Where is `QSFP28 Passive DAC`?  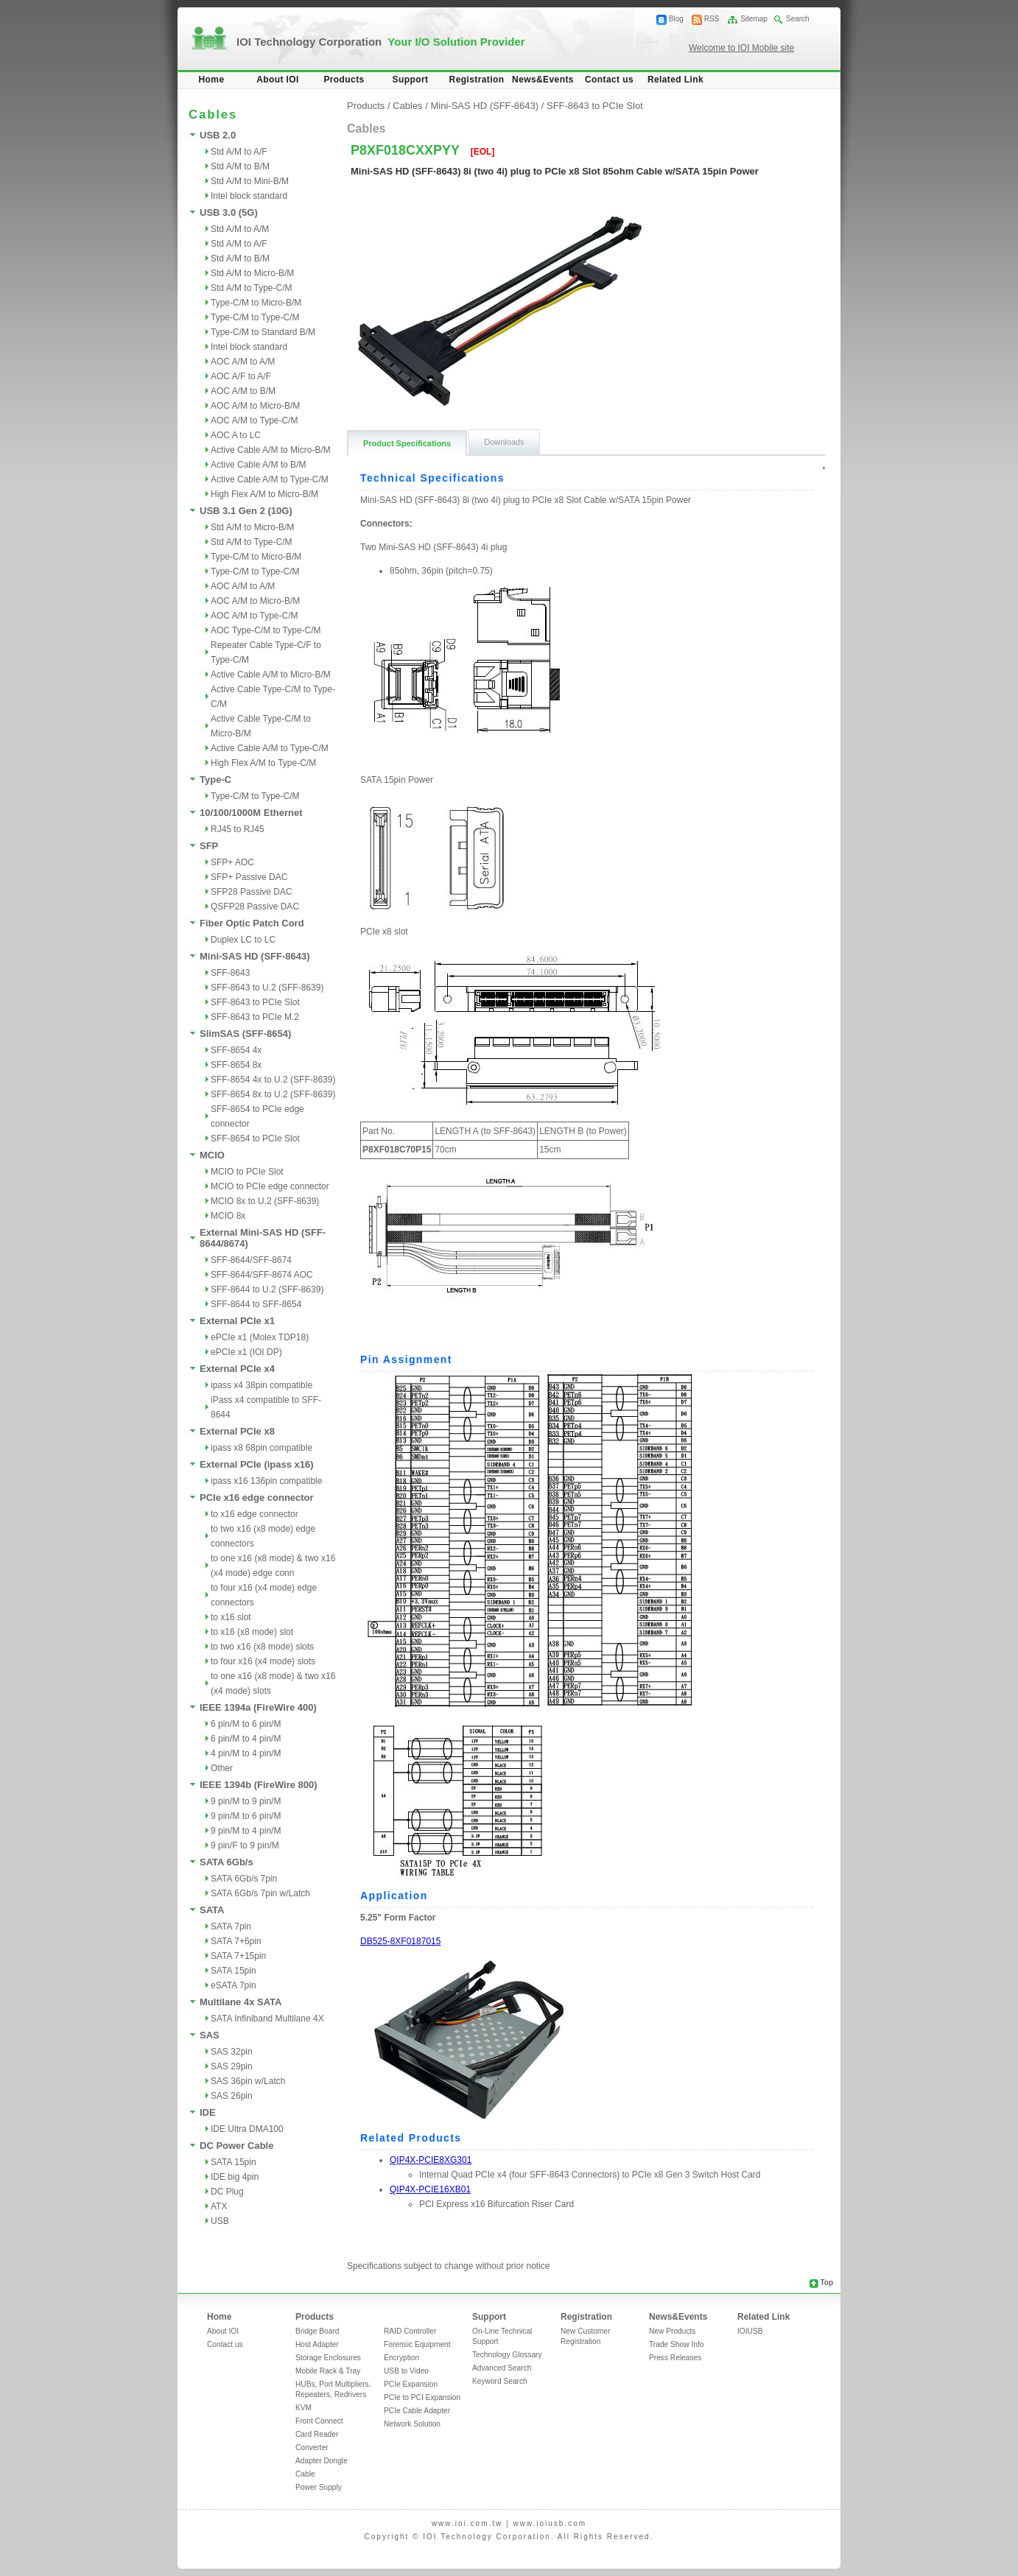 QSFP28 Passive DAC is located at coordinates (255, 906).